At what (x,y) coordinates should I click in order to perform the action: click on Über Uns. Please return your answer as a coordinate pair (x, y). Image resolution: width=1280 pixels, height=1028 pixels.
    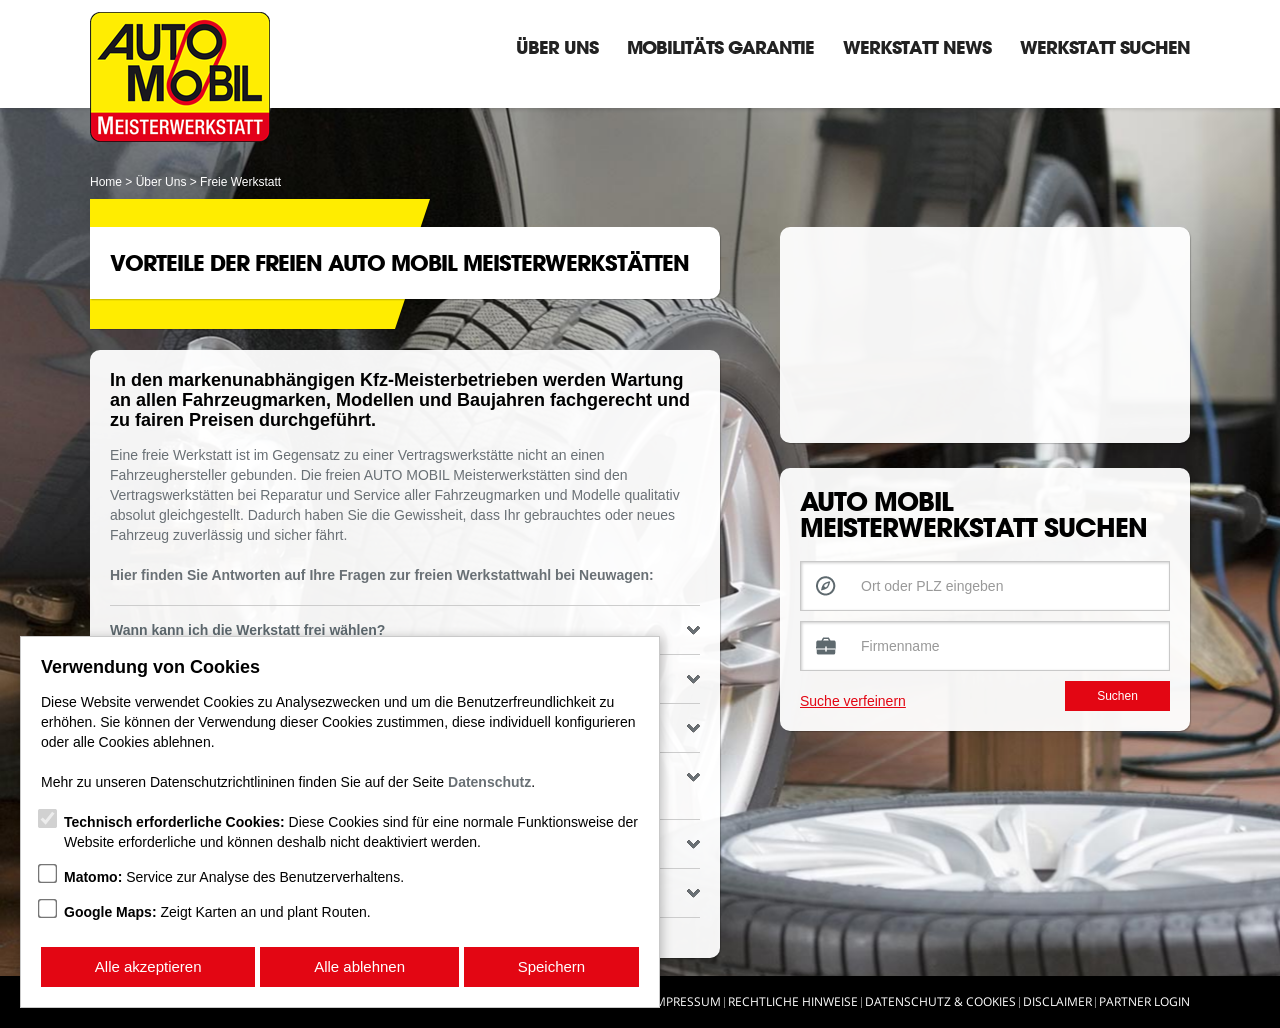
    Looking at the image, I should click on (557, 47).